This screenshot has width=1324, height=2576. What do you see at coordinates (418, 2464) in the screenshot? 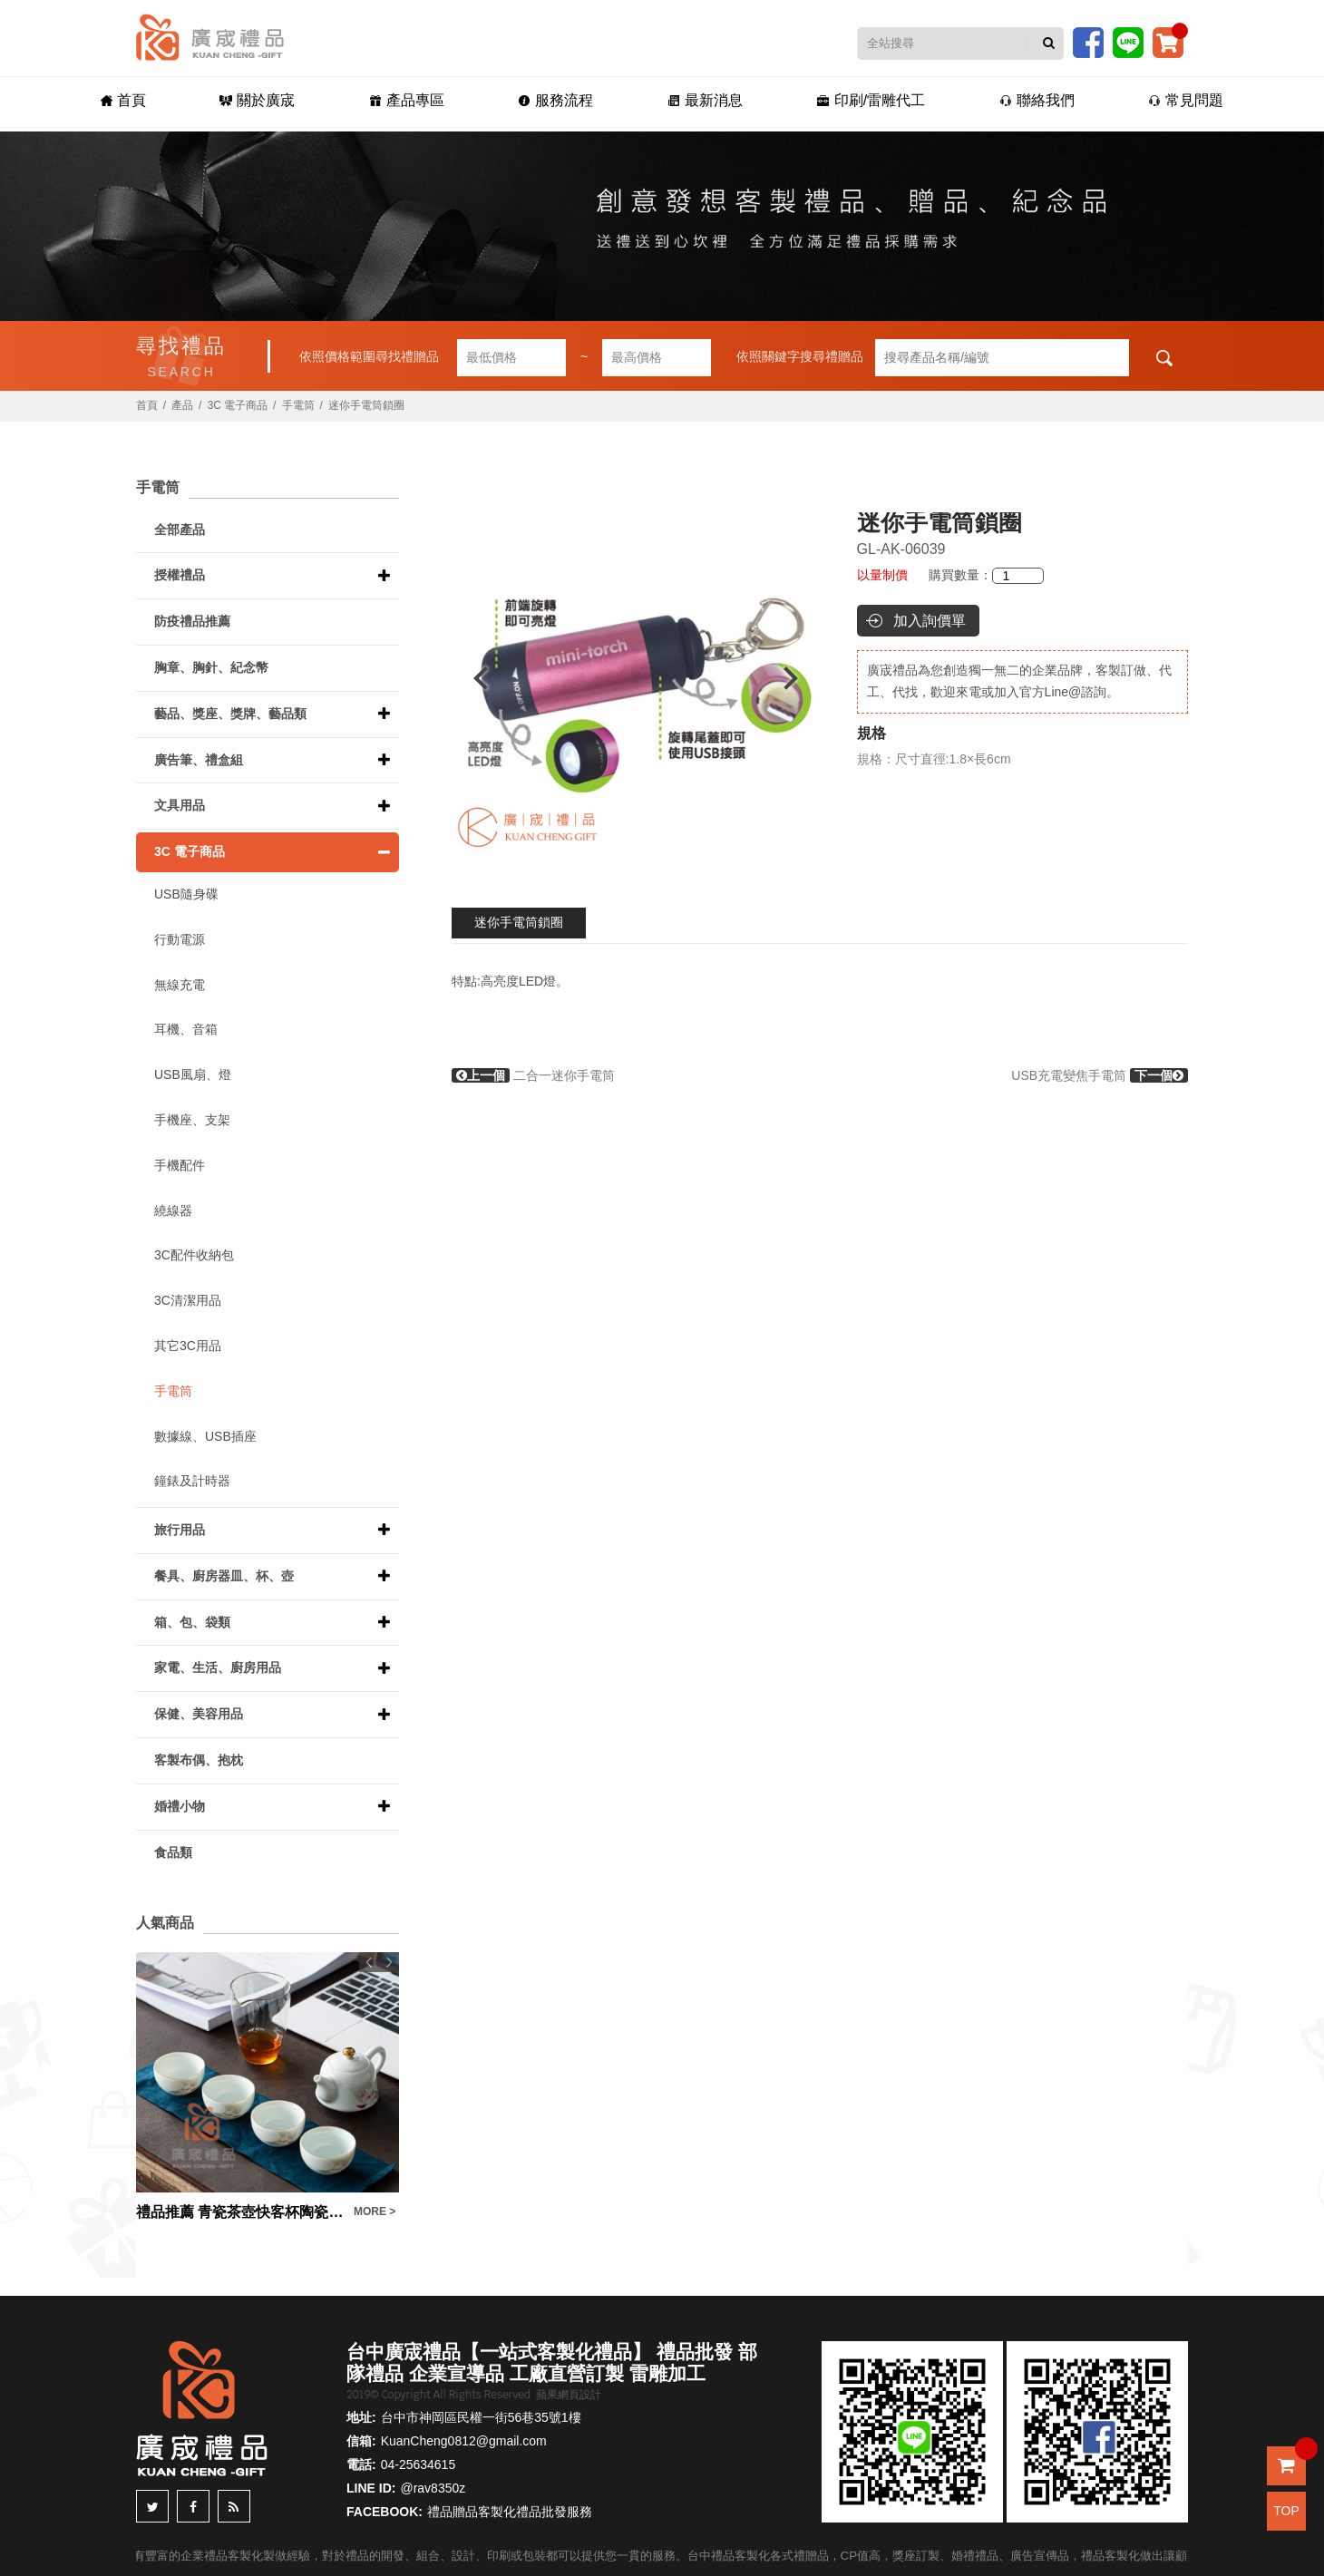
I see `04-25634615` at bounding box center [418, 2464].